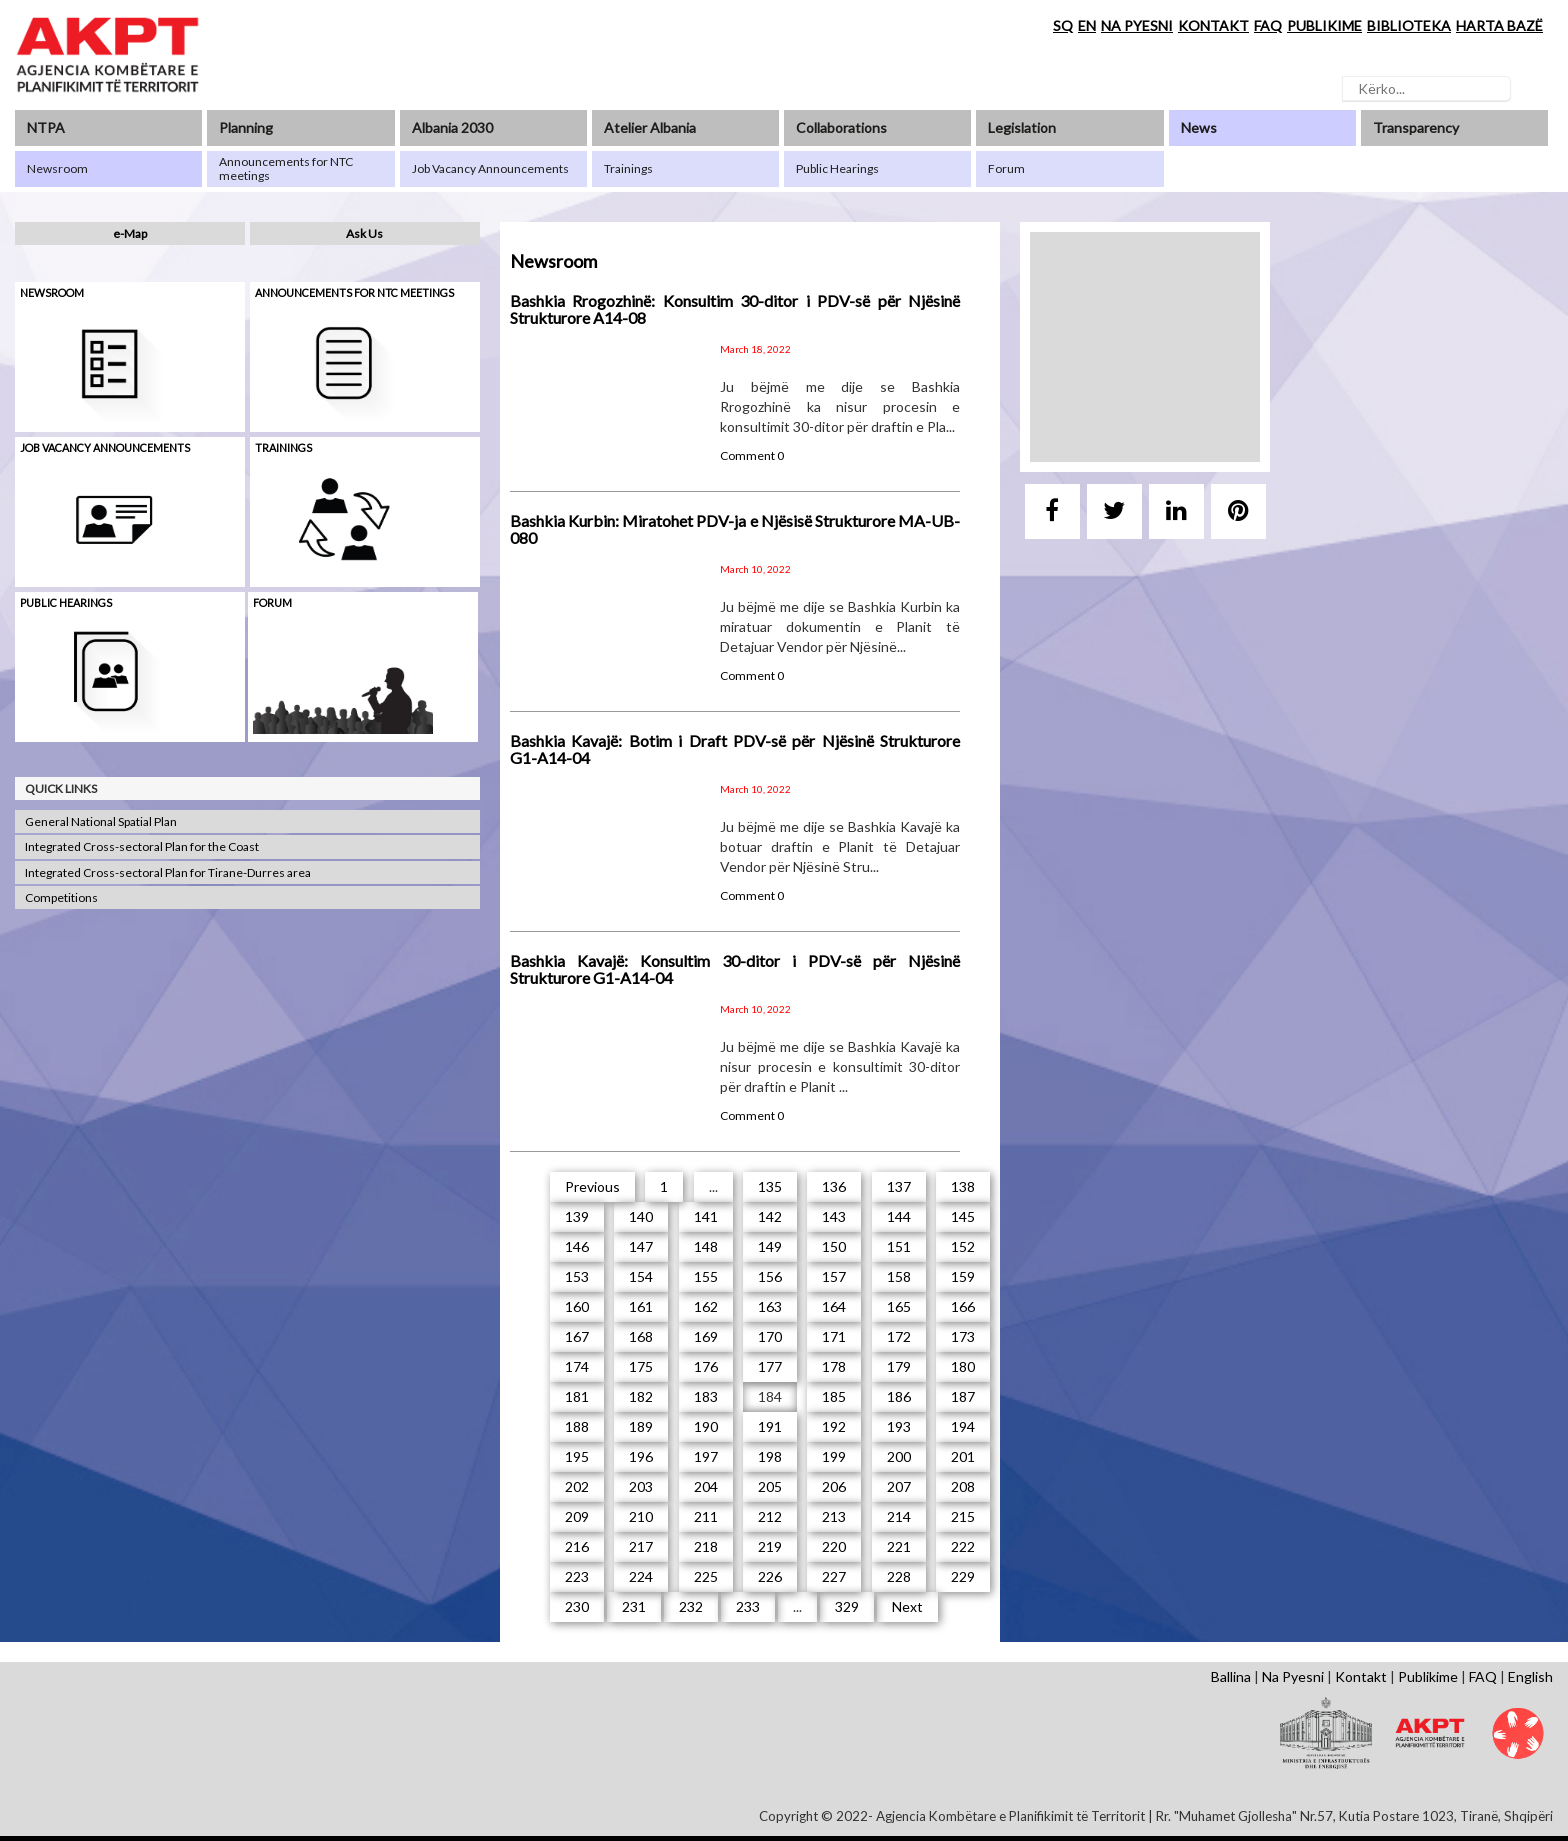 The image size is (1568, 1841). Describe the element at coordinates (834, 1426) in the screenshot. I see `192` at that location.